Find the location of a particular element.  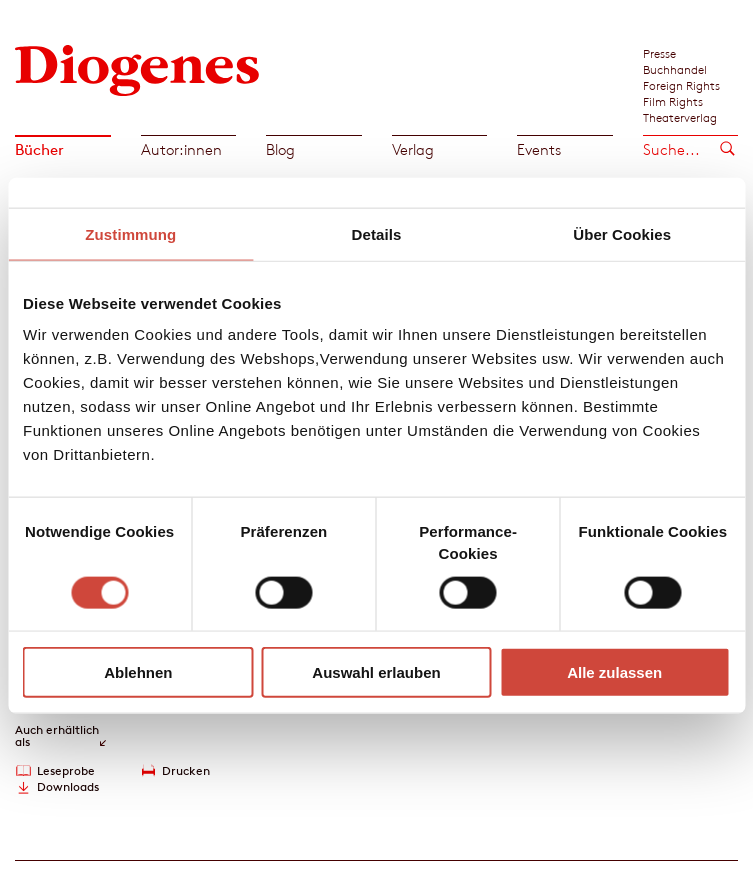

Details [tab] is located at coordinates (377, 233).